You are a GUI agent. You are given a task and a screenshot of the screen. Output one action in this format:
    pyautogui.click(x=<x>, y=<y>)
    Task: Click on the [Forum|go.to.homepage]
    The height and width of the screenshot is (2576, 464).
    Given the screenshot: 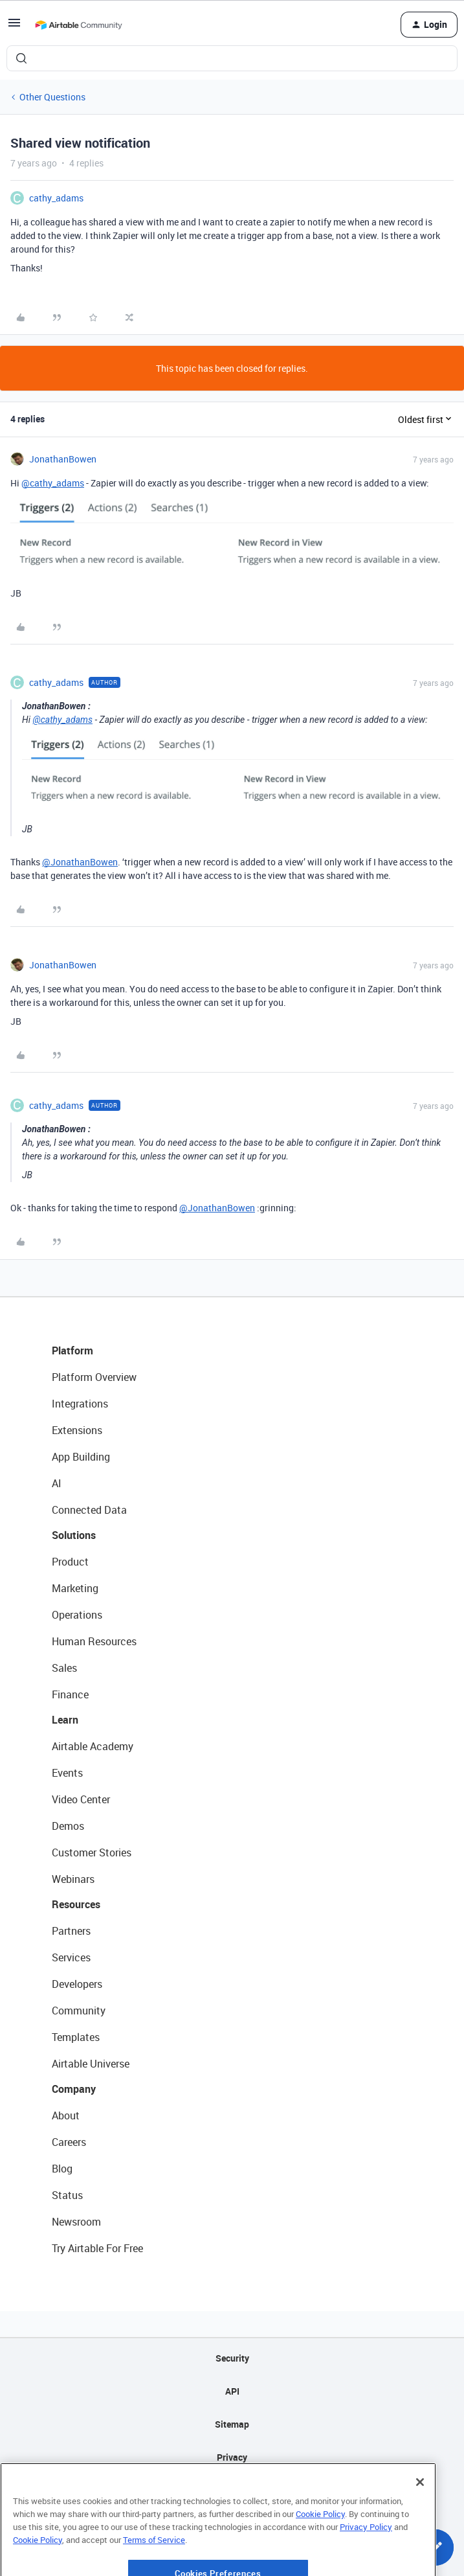 What is the action you would take?
    pyautogui.click(x=78, y=24)
    